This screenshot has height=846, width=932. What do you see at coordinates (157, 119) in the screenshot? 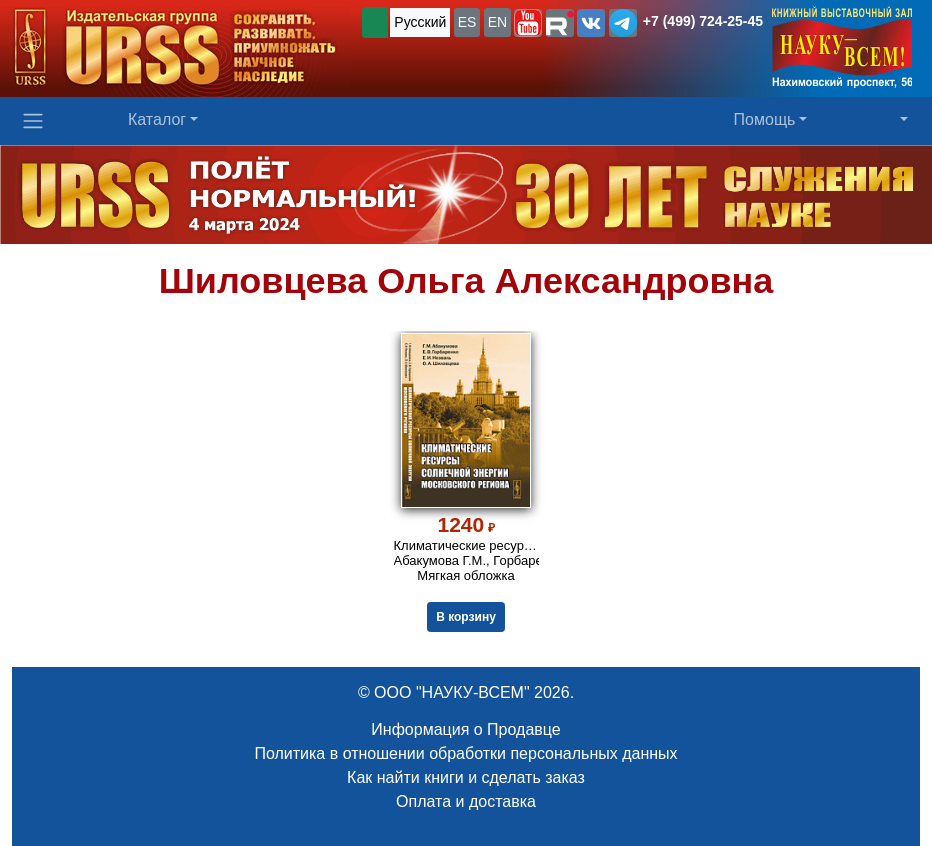
I see `Каталог [button]` at bounding box center [157, 119].